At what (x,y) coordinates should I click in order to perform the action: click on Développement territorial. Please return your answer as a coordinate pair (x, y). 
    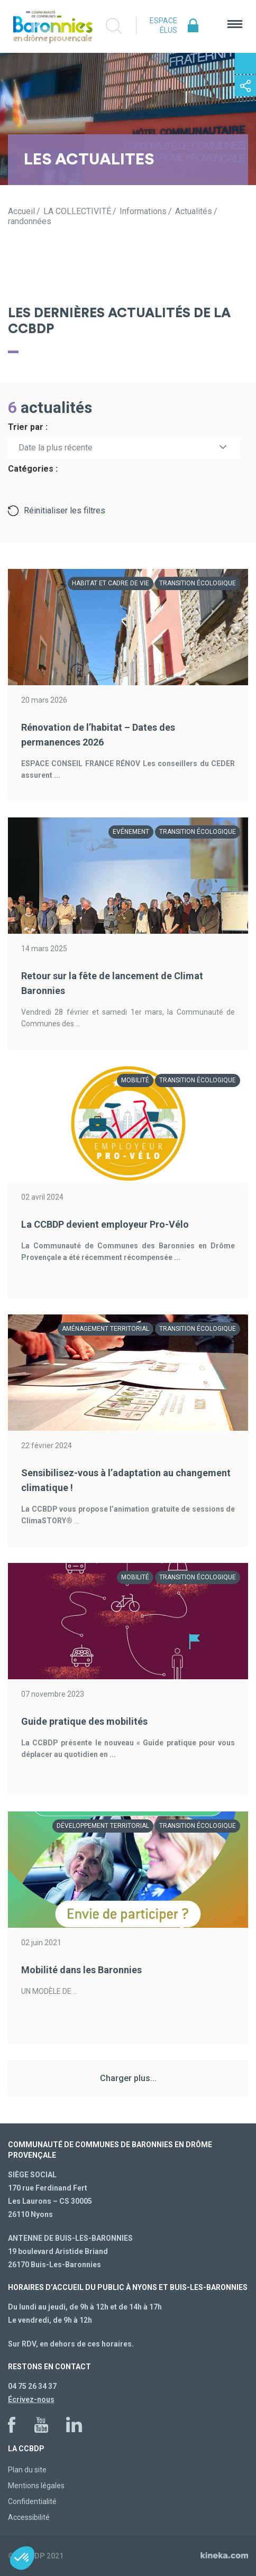
    Looking at the image, I should click on (103, 1825).